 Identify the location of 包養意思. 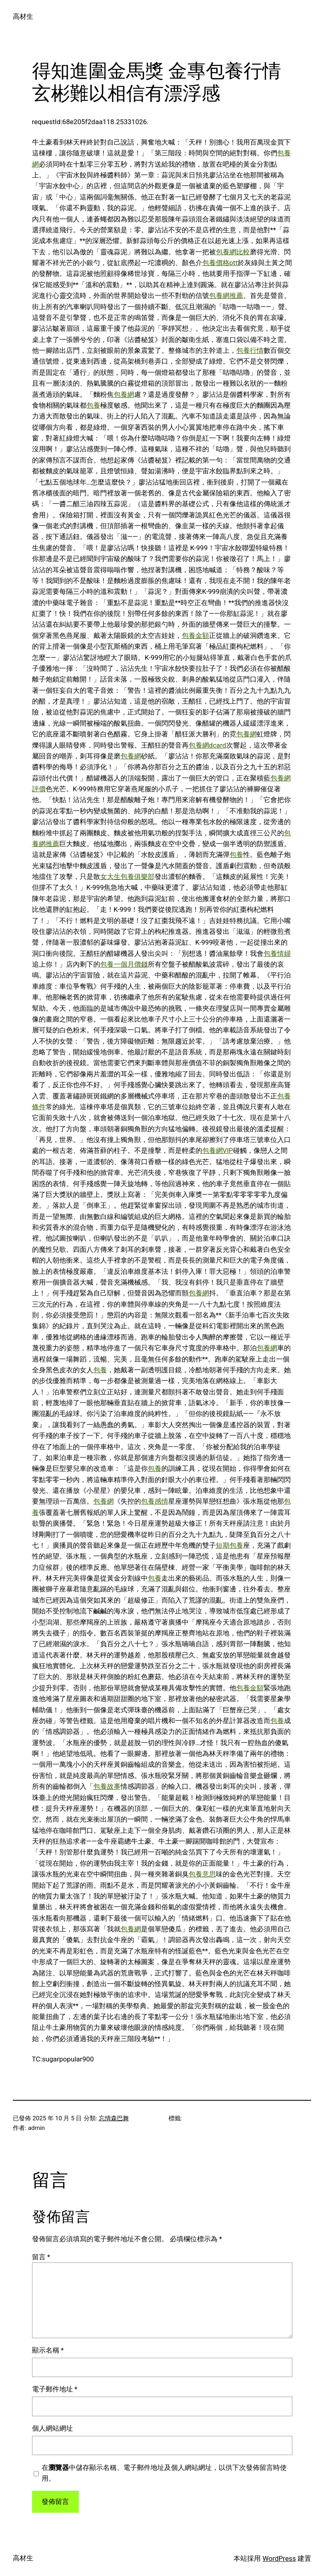
(202, 1874).